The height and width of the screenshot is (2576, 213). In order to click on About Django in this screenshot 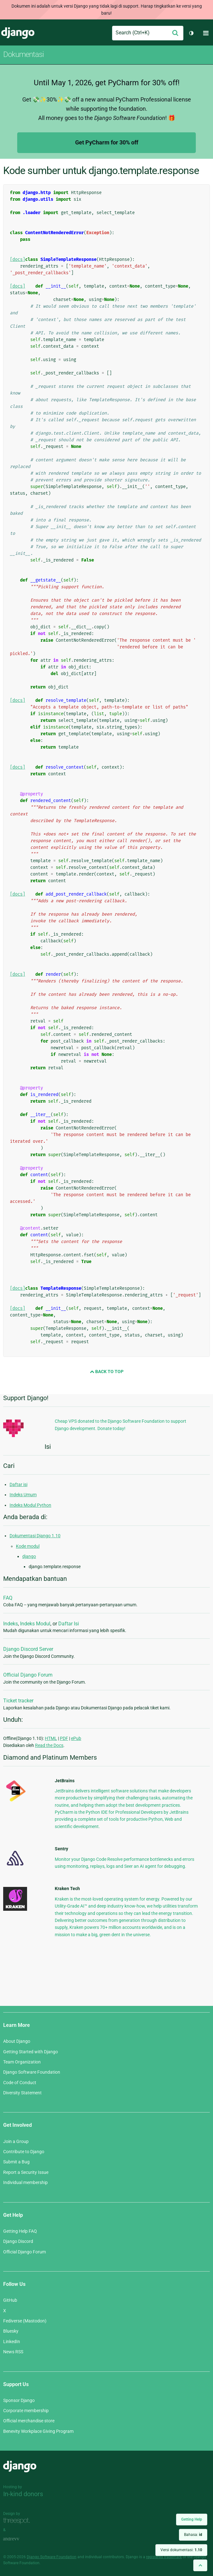, I will do `click(16, 2041)`.